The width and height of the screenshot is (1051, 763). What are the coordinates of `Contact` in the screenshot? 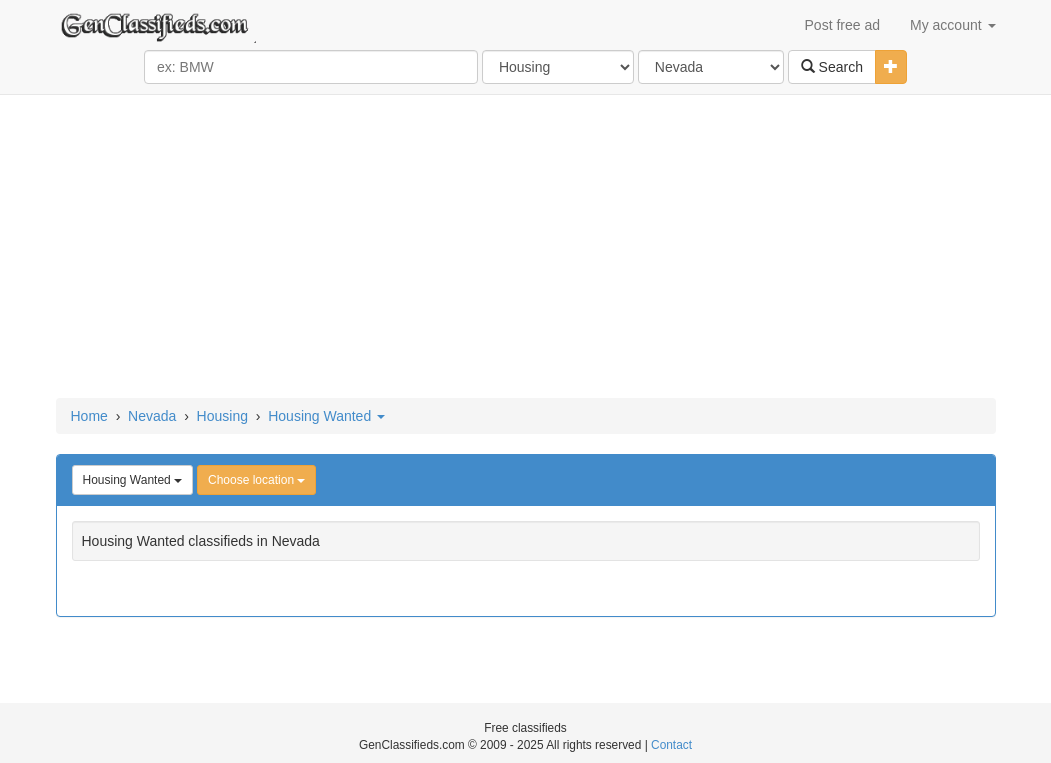 It's located at (671, 745).